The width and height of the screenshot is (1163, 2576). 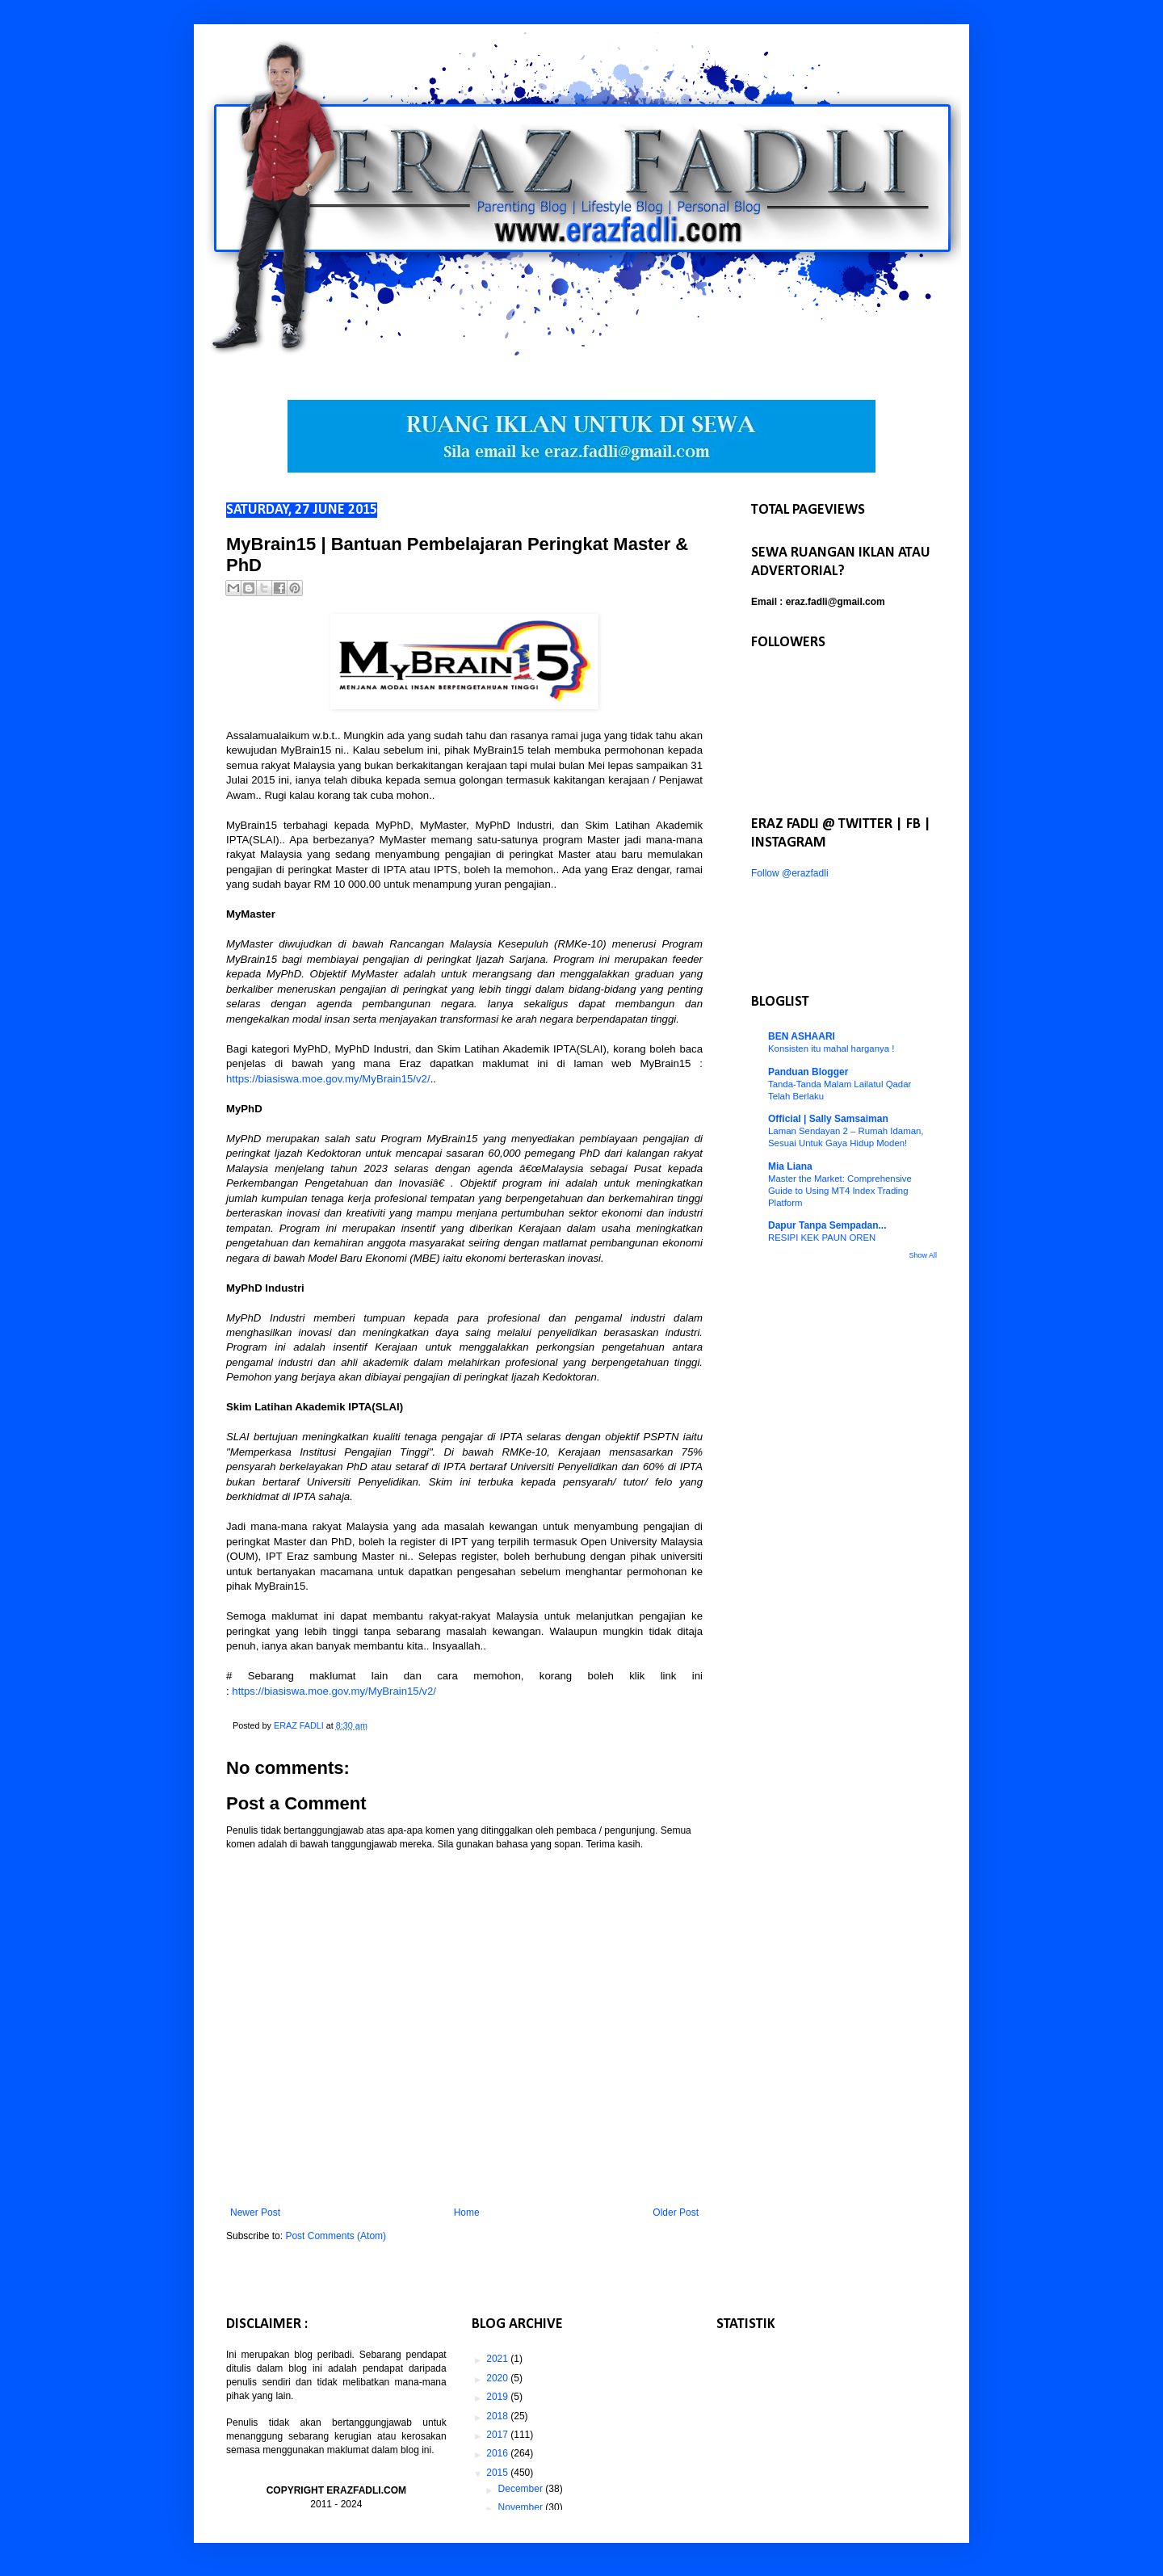 What do you see at coordinates (923, 1255) in the screenshot?
I see `Show All` at bounding box center [923, 1255].